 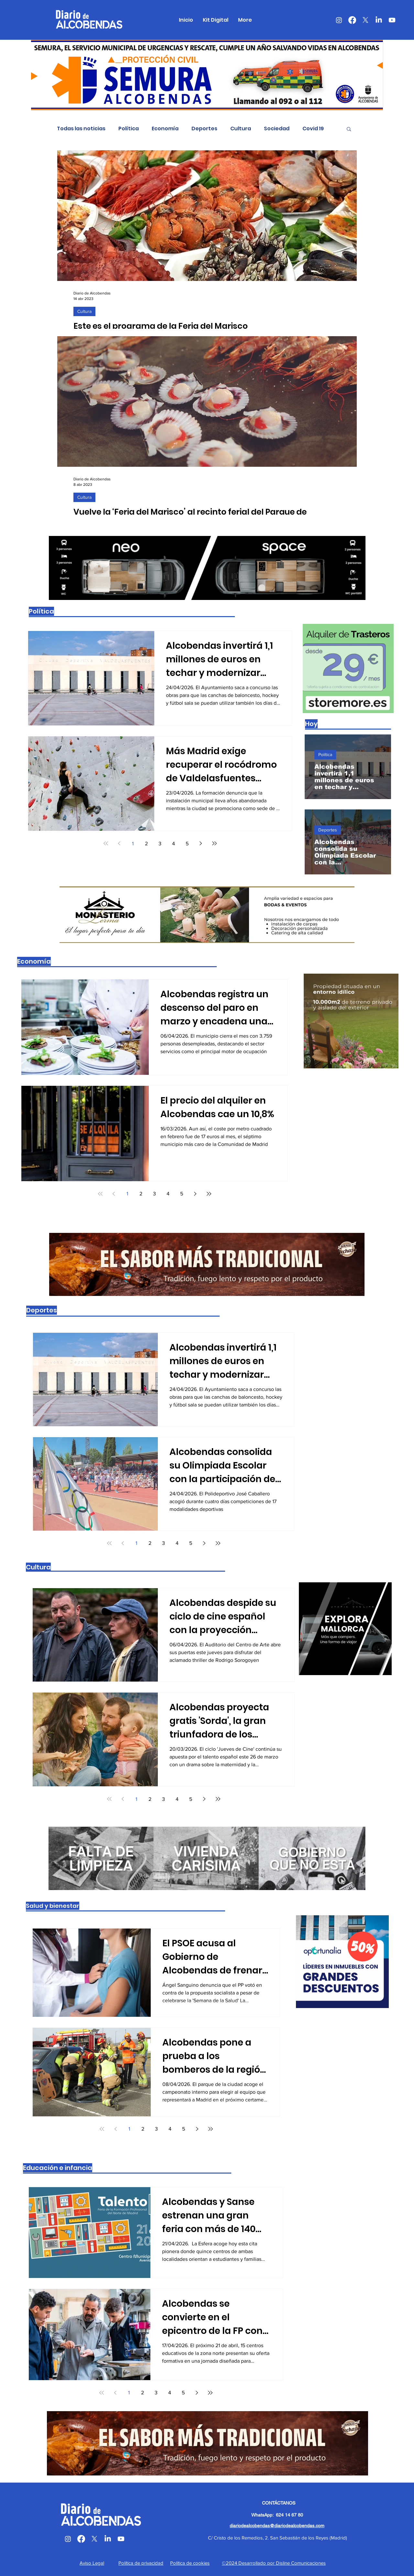 I want to click on 1 [Page 1], so click(x=133, y=843).